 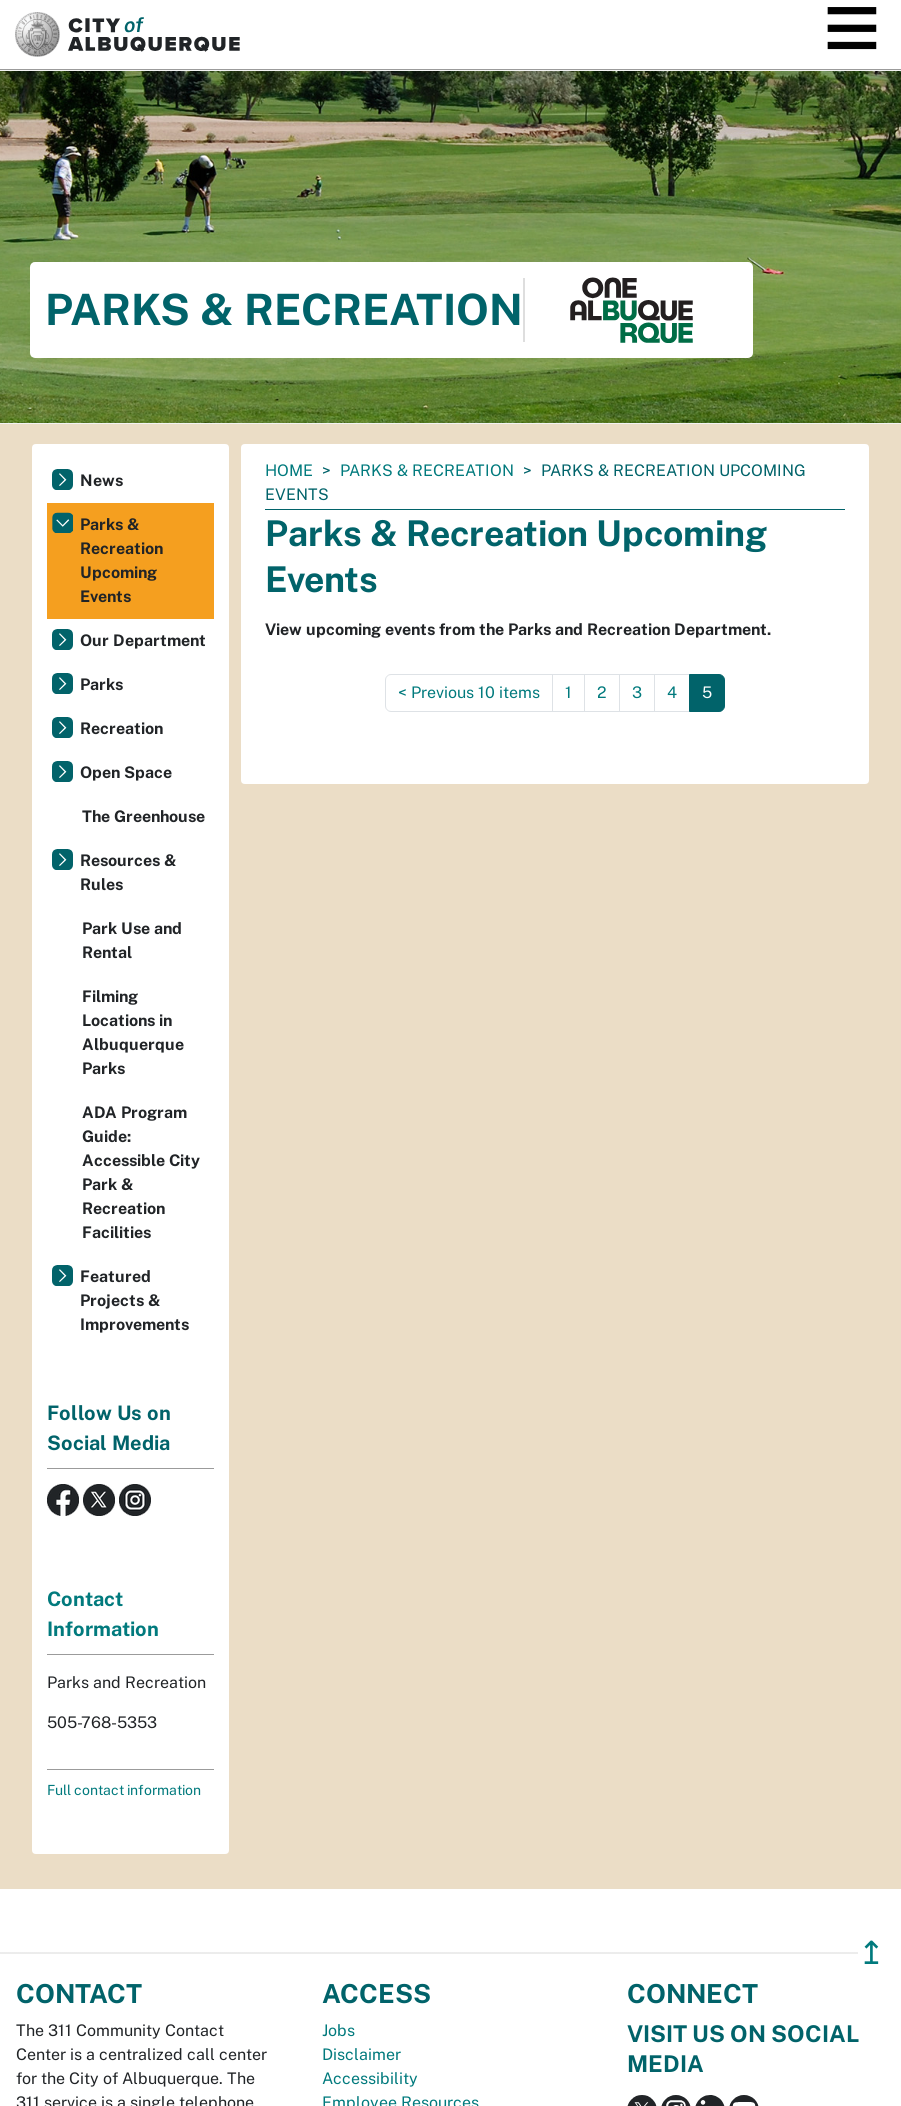 What do you see at coordinates (128, 872) in the screenshot?
I see `Resources & Rules` at bounding box center [128, 872].